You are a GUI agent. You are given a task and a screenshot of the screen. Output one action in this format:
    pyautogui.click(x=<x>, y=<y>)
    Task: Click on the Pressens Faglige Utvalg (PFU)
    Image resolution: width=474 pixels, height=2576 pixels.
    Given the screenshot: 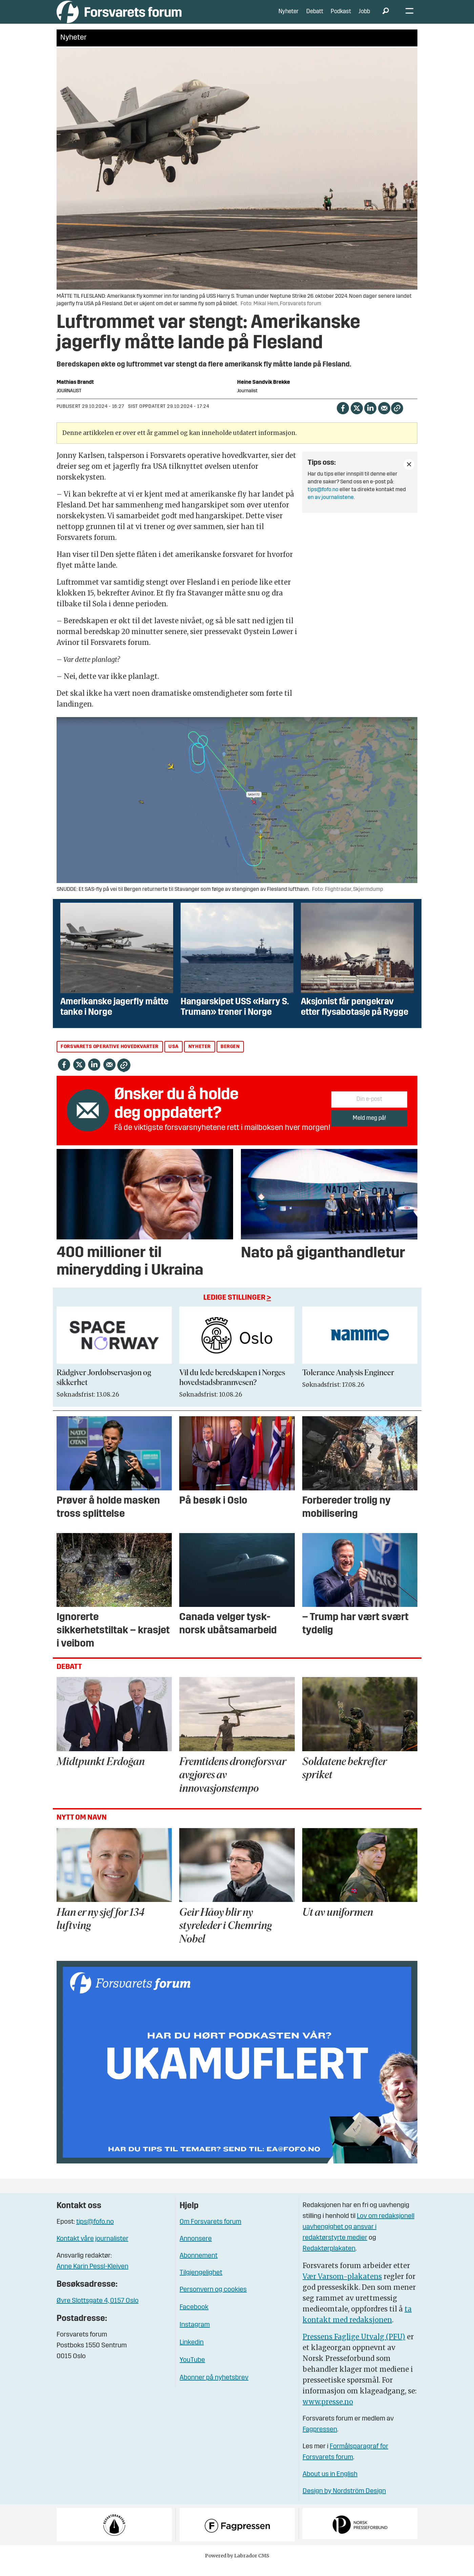 What is the action you would take?
    pyautogui.click(x=354, y=2347)
    